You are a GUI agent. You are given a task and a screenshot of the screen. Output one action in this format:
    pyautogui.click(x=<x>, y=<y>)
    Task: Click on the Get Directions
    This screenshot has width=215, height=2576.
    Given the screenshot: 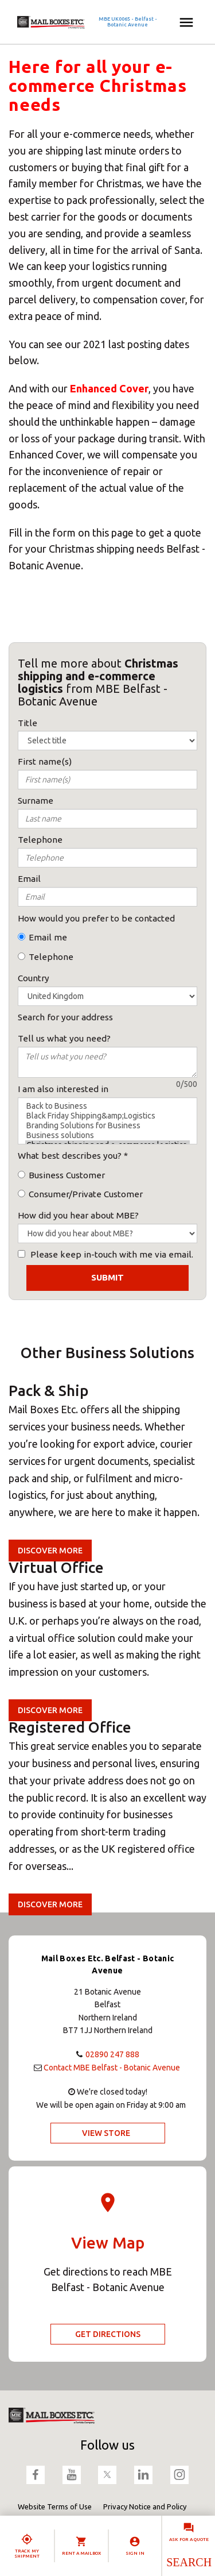 What is the action you would take?
    pyautogui.click(x=107, y=2334)
    